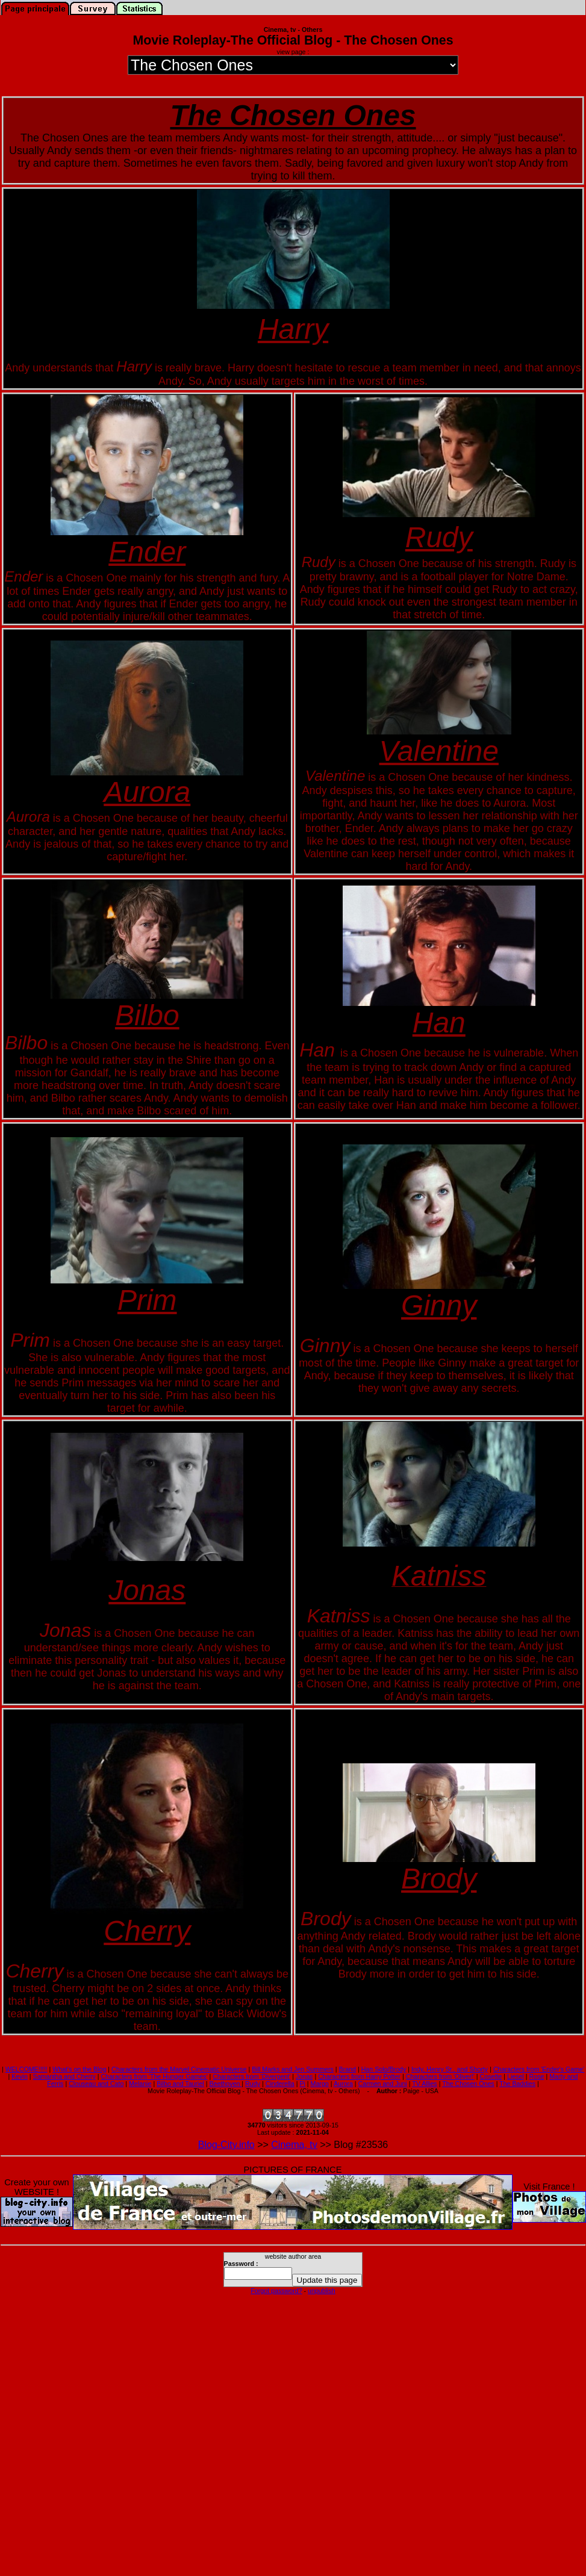  What do you see at coordinates (294, 2145) in the screenshot?
I see `Cinema, tv` at bounding box center [294, 2145].